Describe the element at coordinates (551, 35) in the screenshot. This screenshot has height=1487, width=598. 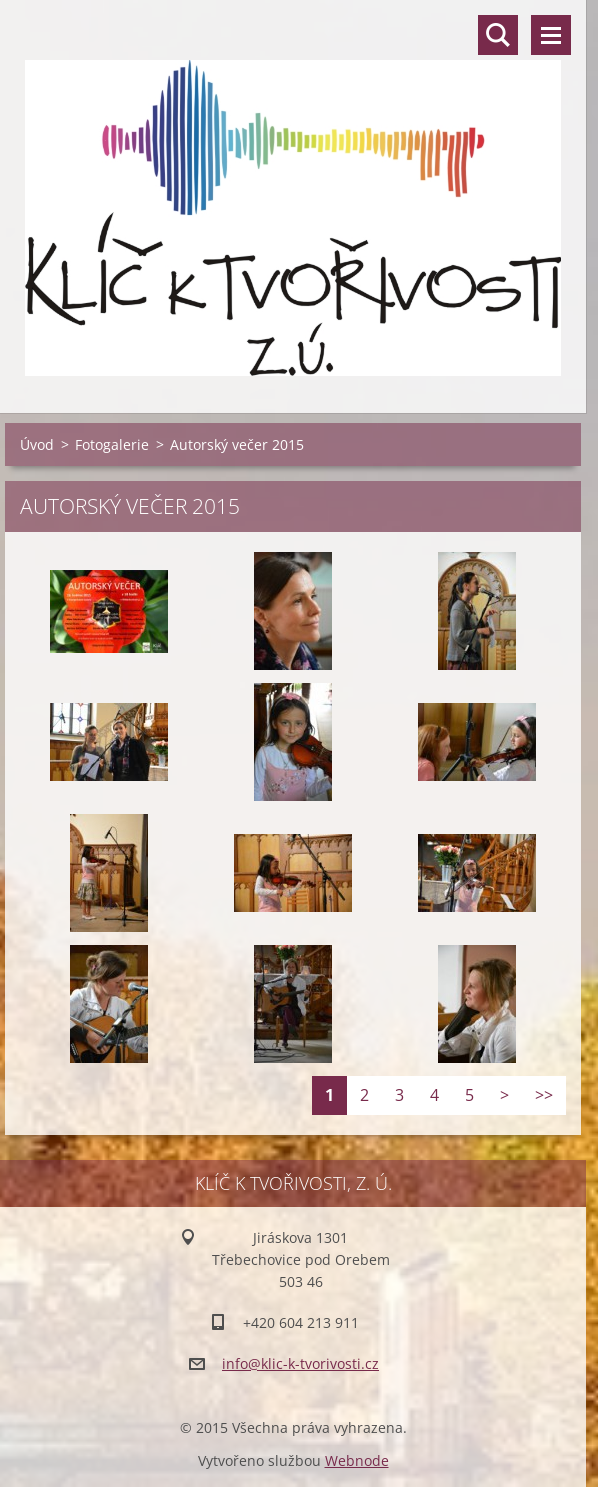
I see `Menu` at that location.